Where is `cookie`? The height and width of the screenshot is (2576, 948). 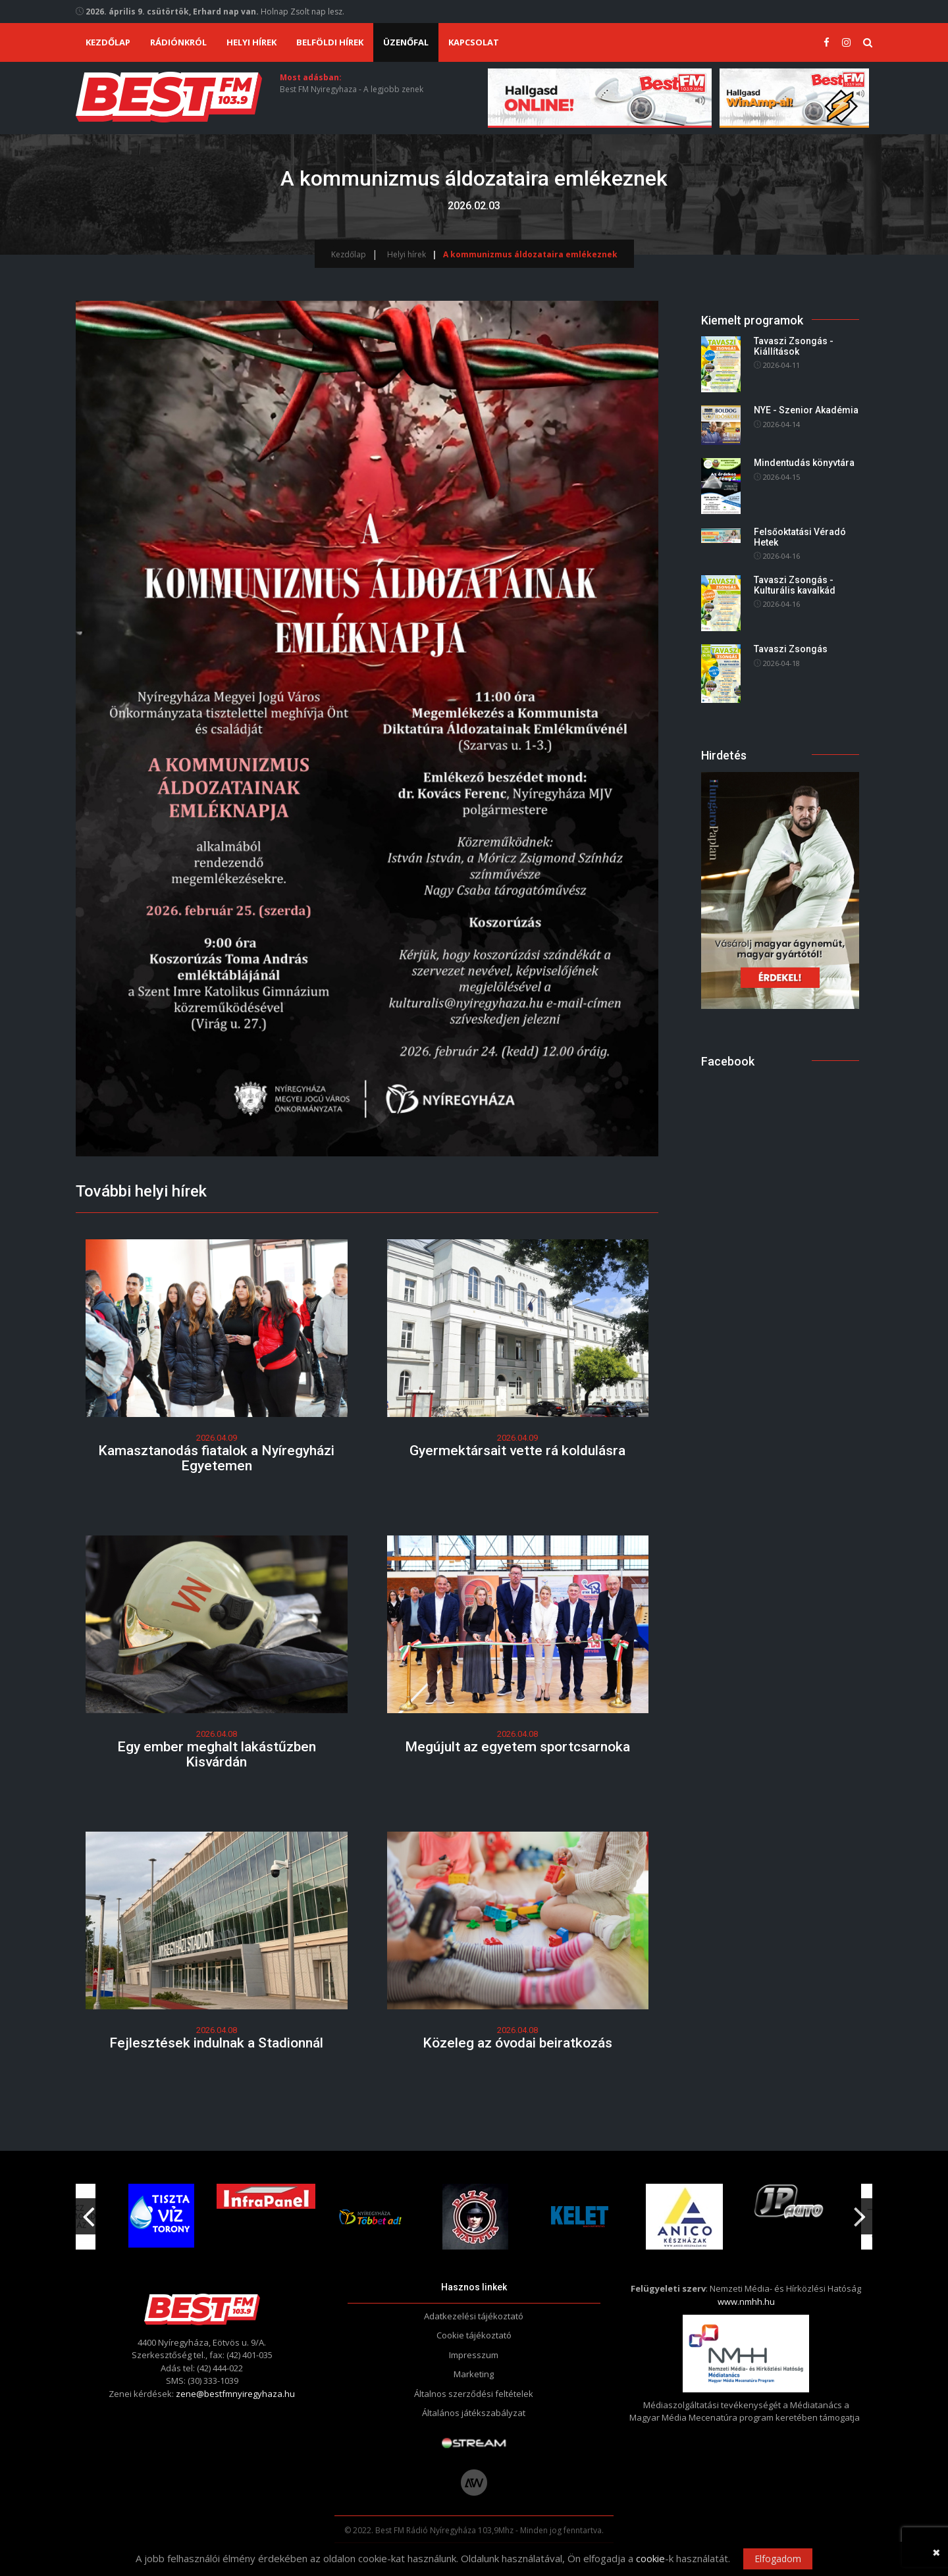
cookie is located at coordinates (650, 2558).